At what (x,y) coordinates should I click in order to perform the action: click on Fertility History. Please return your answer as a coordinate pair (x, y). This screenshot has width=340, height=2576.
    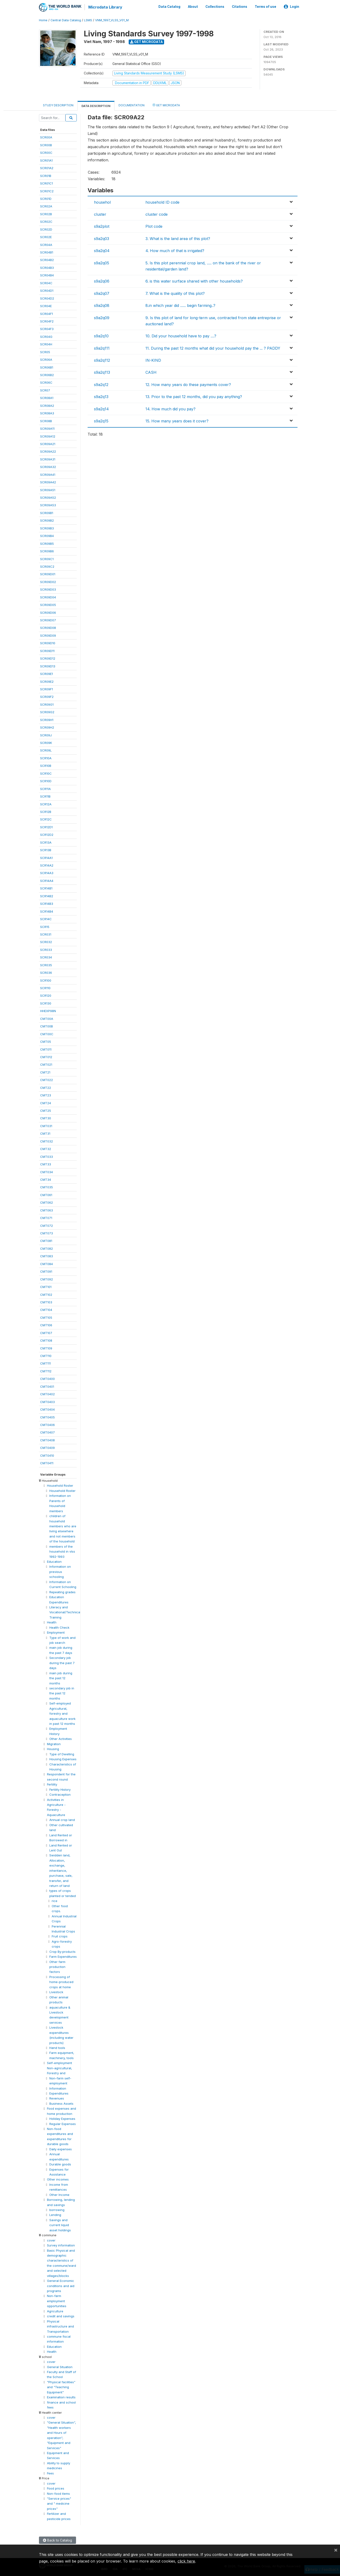
    Looking at the image, I should click on (60, 1789).